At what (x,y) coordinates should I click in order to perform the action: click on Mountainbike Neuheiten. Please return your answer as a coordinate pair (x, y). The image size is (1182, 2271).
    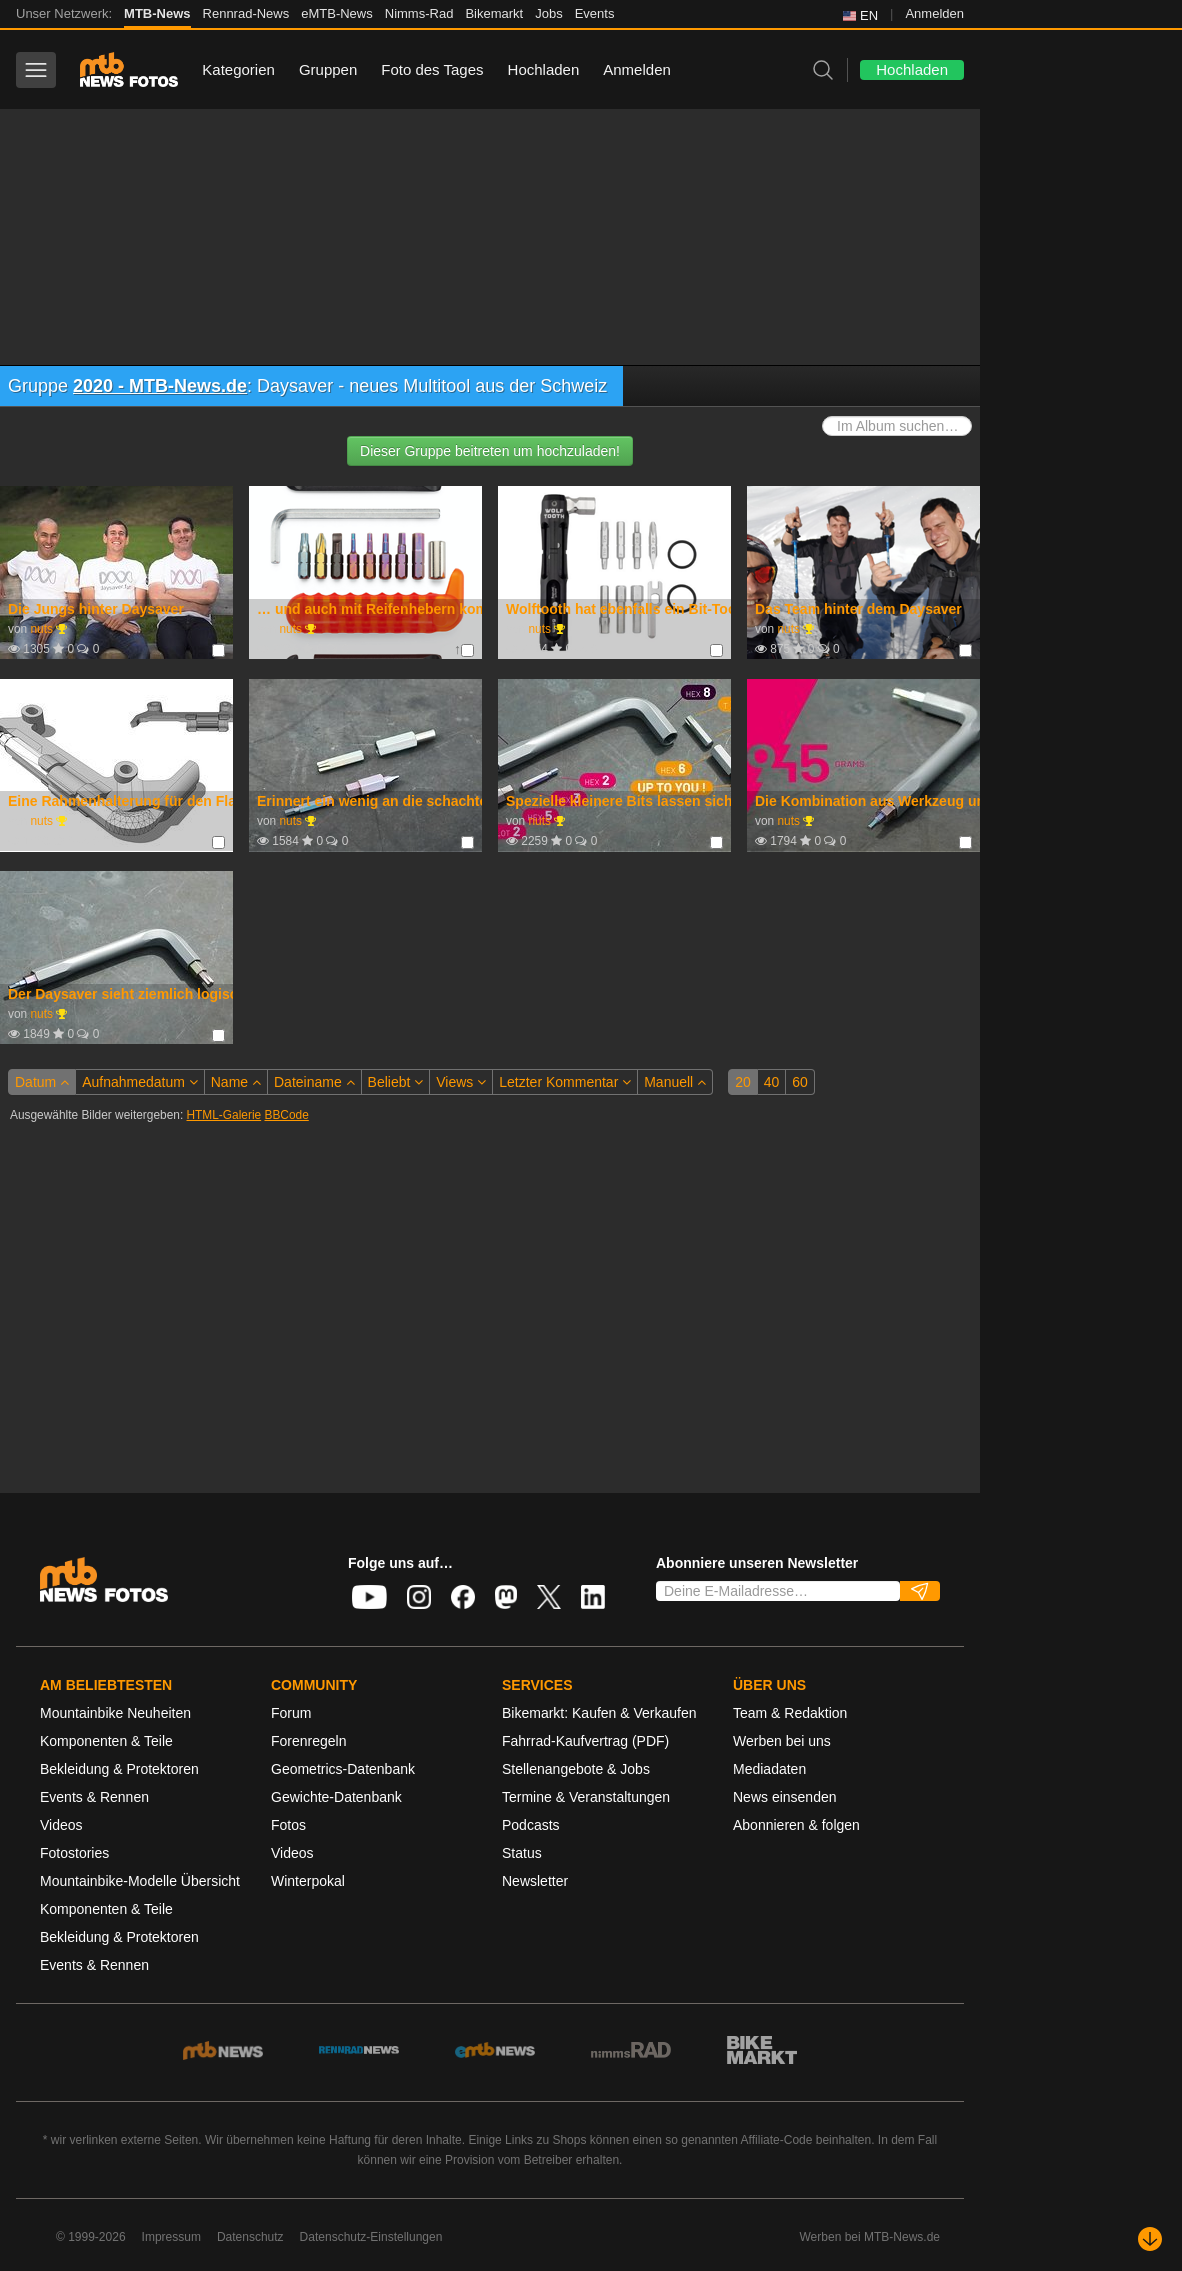
    Looking at the image, I should click on (115, 1713).